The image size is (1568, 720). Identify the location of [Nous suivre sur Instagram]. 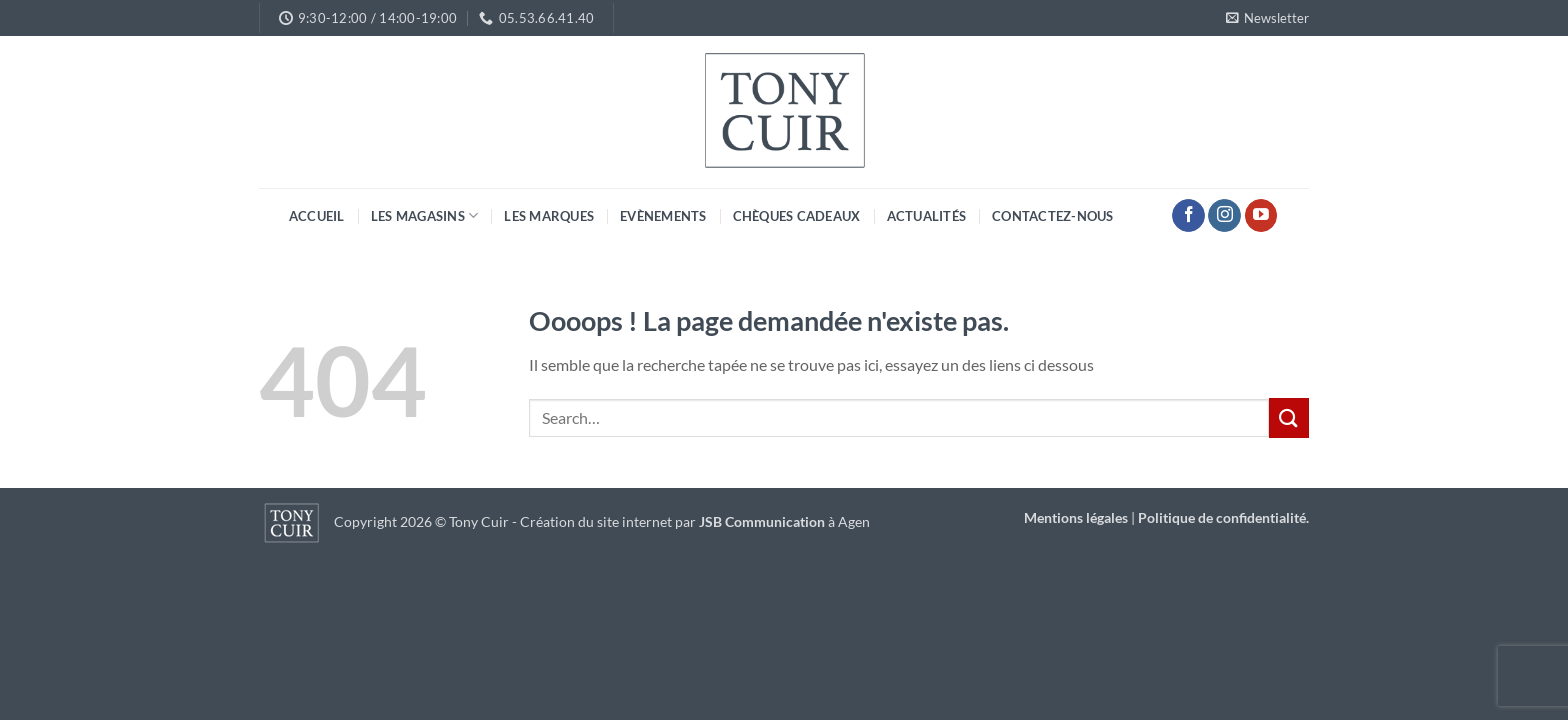
(1224, 216).